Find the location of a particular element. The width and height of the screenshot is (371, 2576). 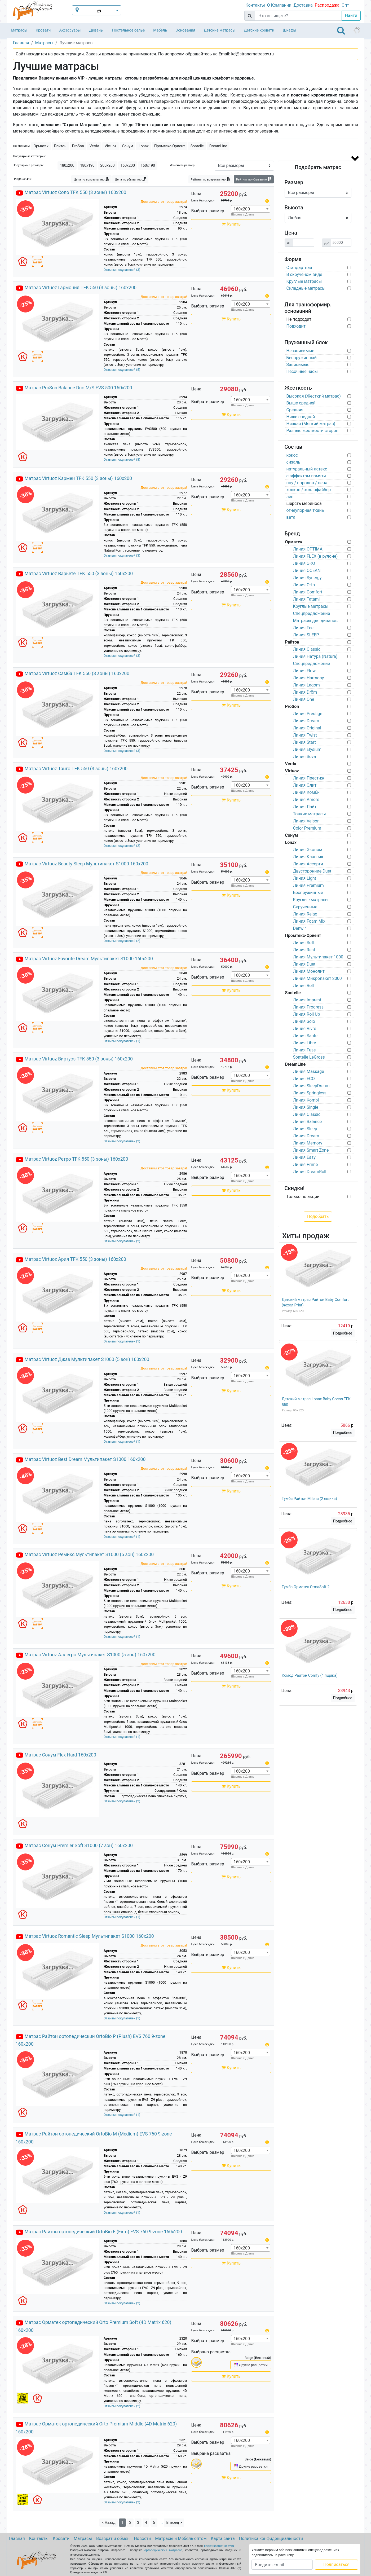

Линия Original is located at coordinates (307, 727).